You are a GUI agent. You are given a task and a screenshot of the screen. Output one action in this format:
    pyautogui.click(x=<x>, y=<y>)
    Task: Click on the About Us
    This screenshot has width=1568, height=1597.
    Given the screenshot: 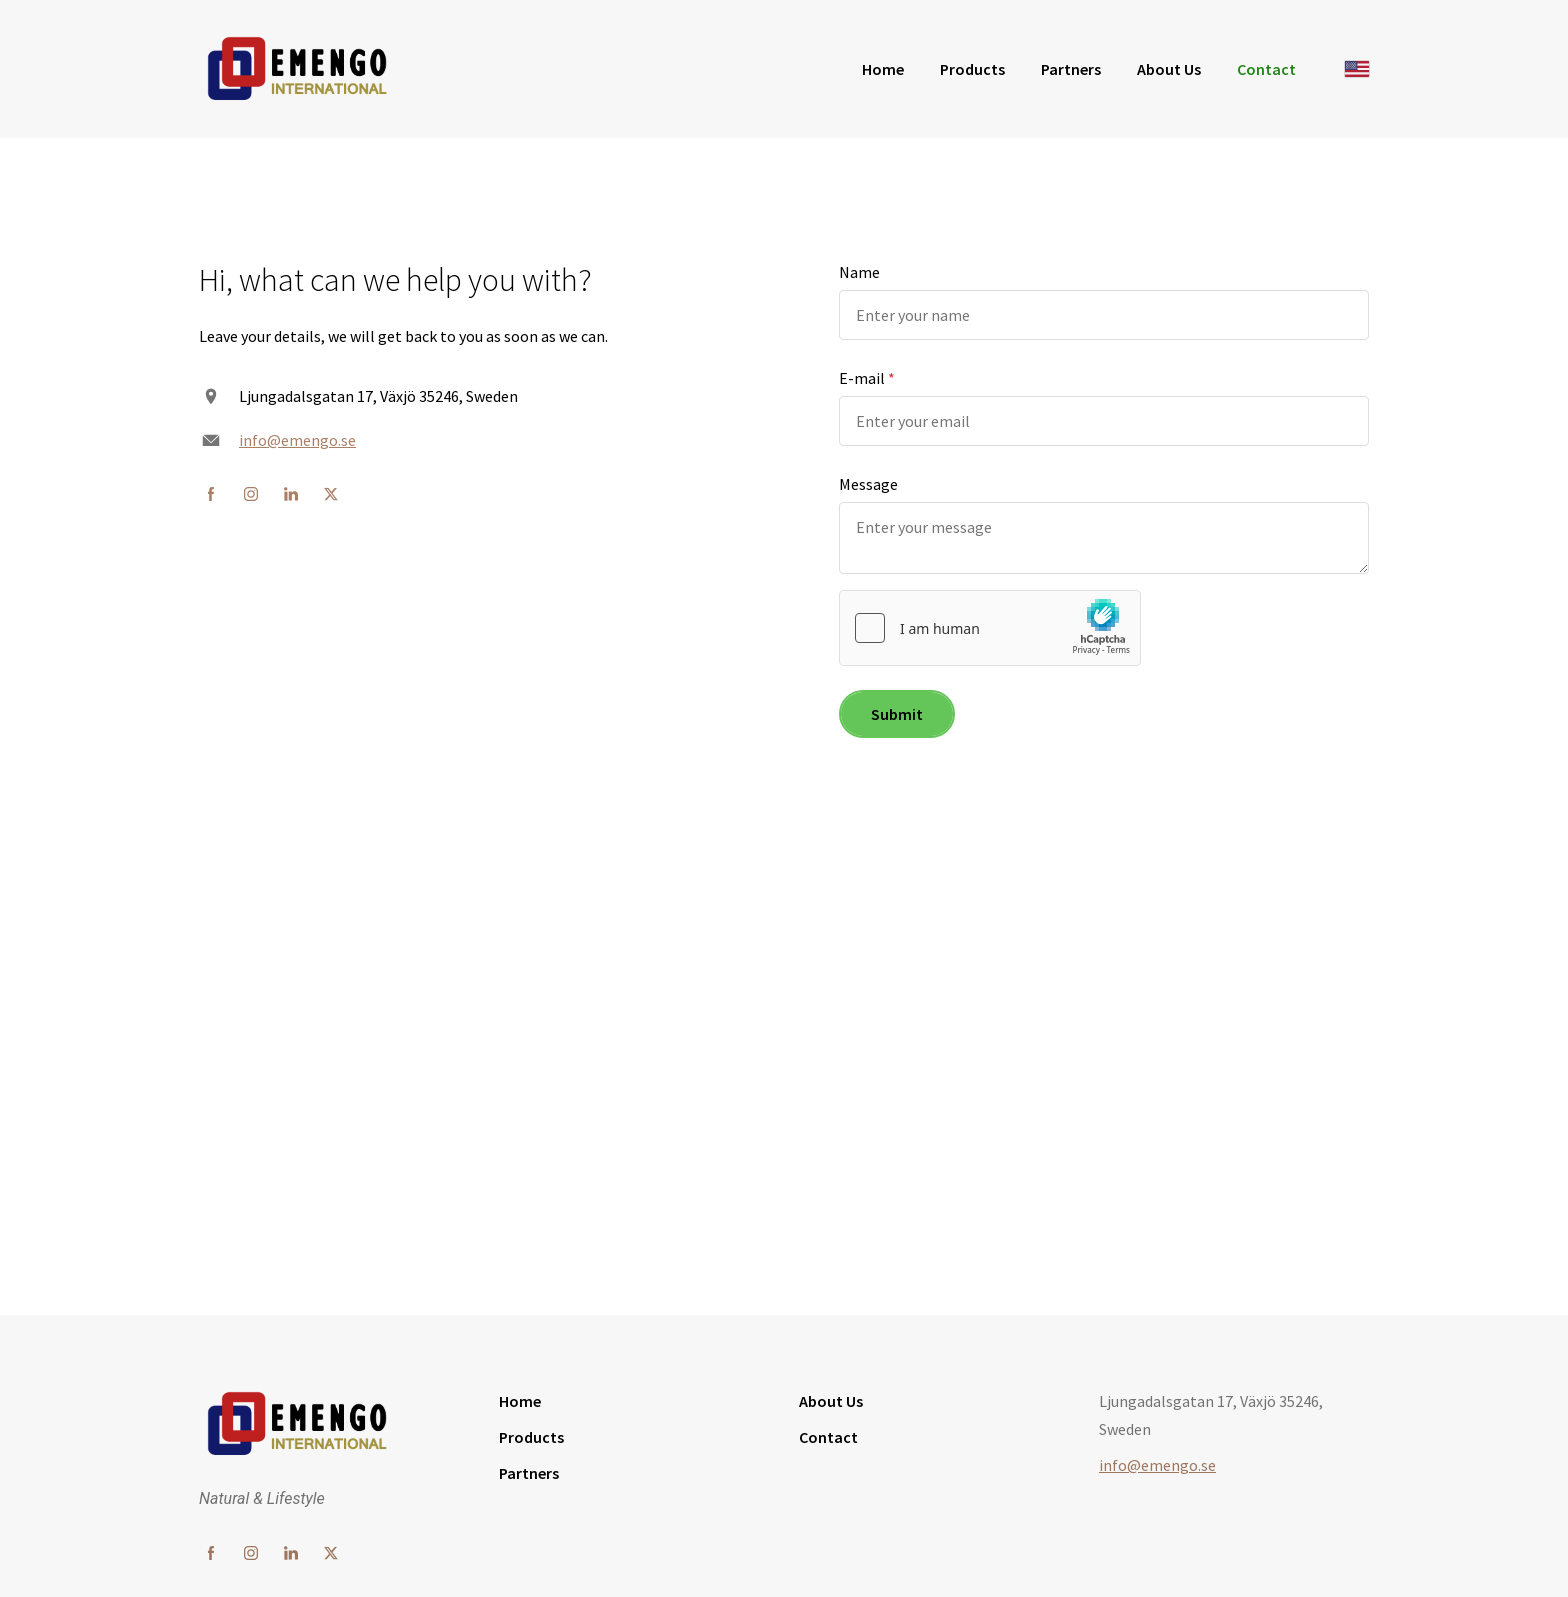 What is the action you would take?
    pyautogui.click(x=831, y=1401)
    